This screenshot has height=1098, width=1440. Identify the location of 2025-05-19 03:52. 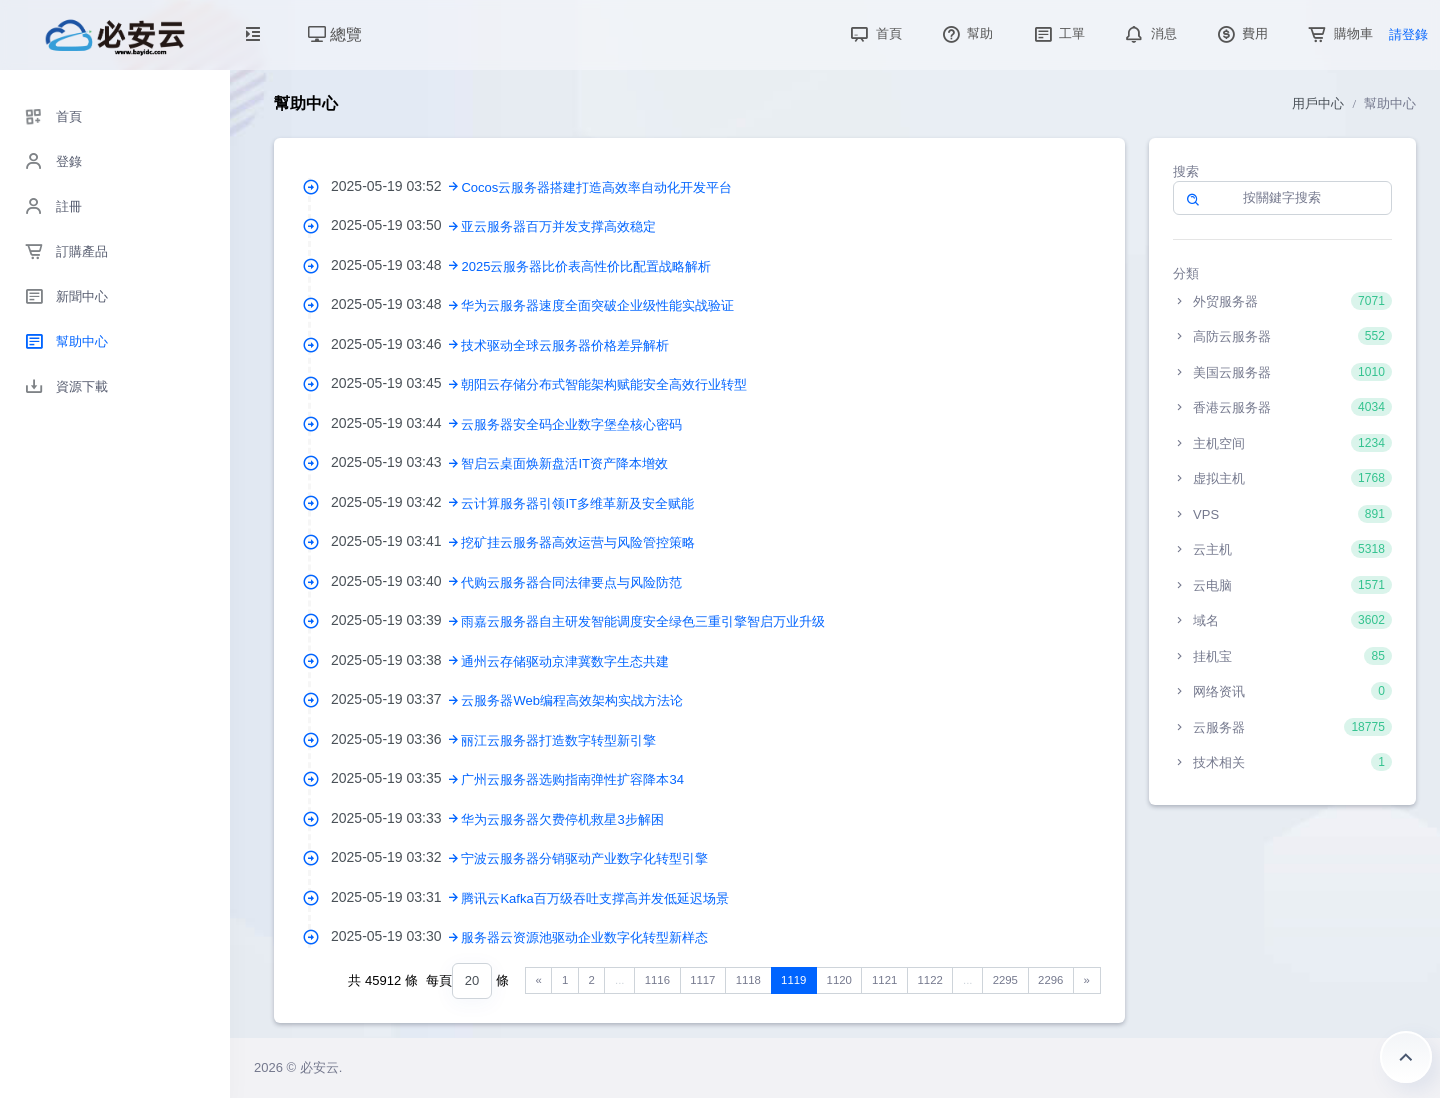
(396, 186).